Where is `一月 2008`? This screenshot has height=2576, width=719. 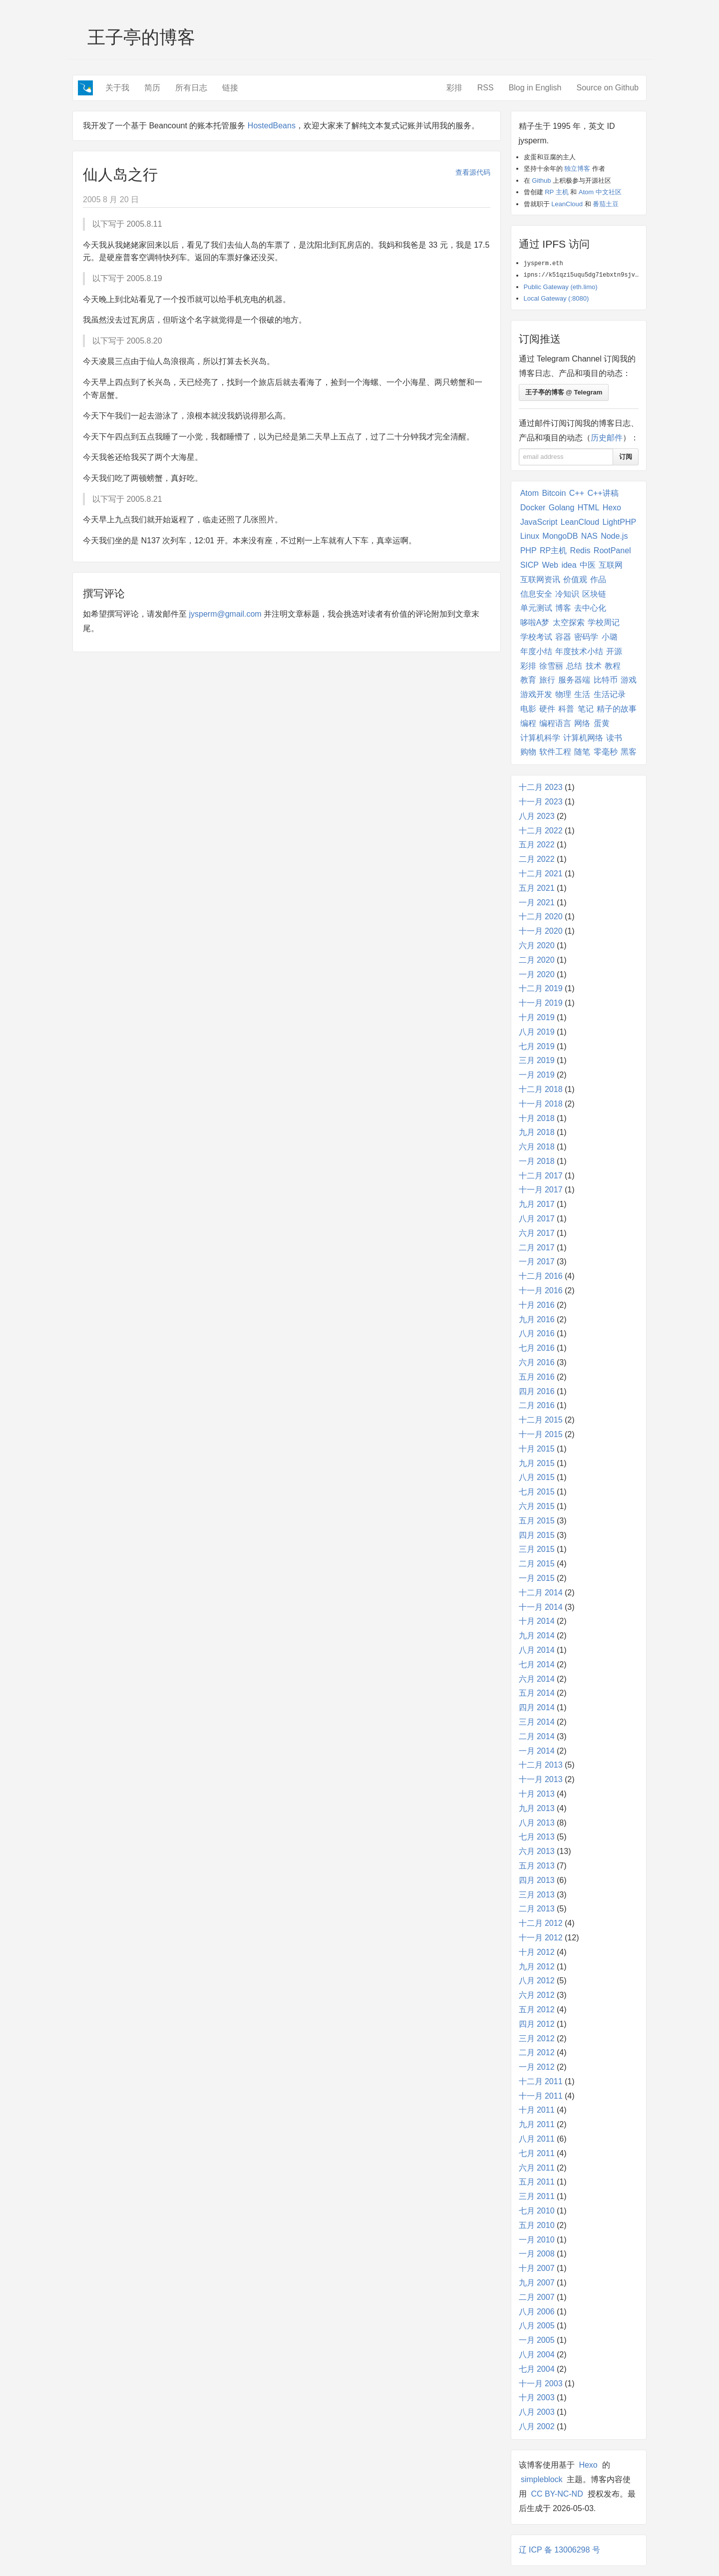
一月 2008 is located at coordinates (537, 2253).